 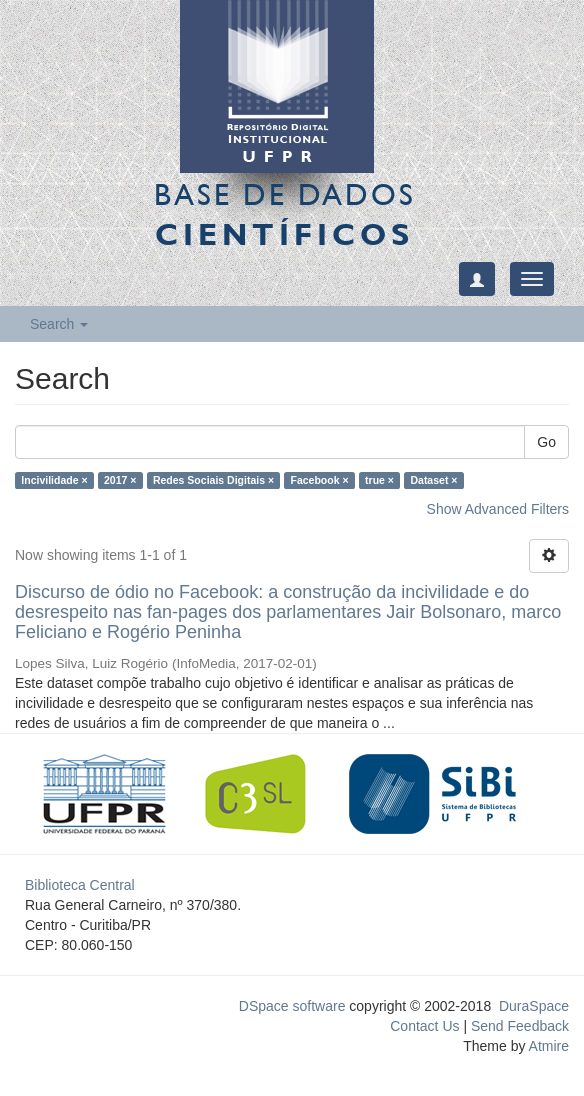 I want to click on Redes Sociais Digitais ×, so click(x=213, y=480).